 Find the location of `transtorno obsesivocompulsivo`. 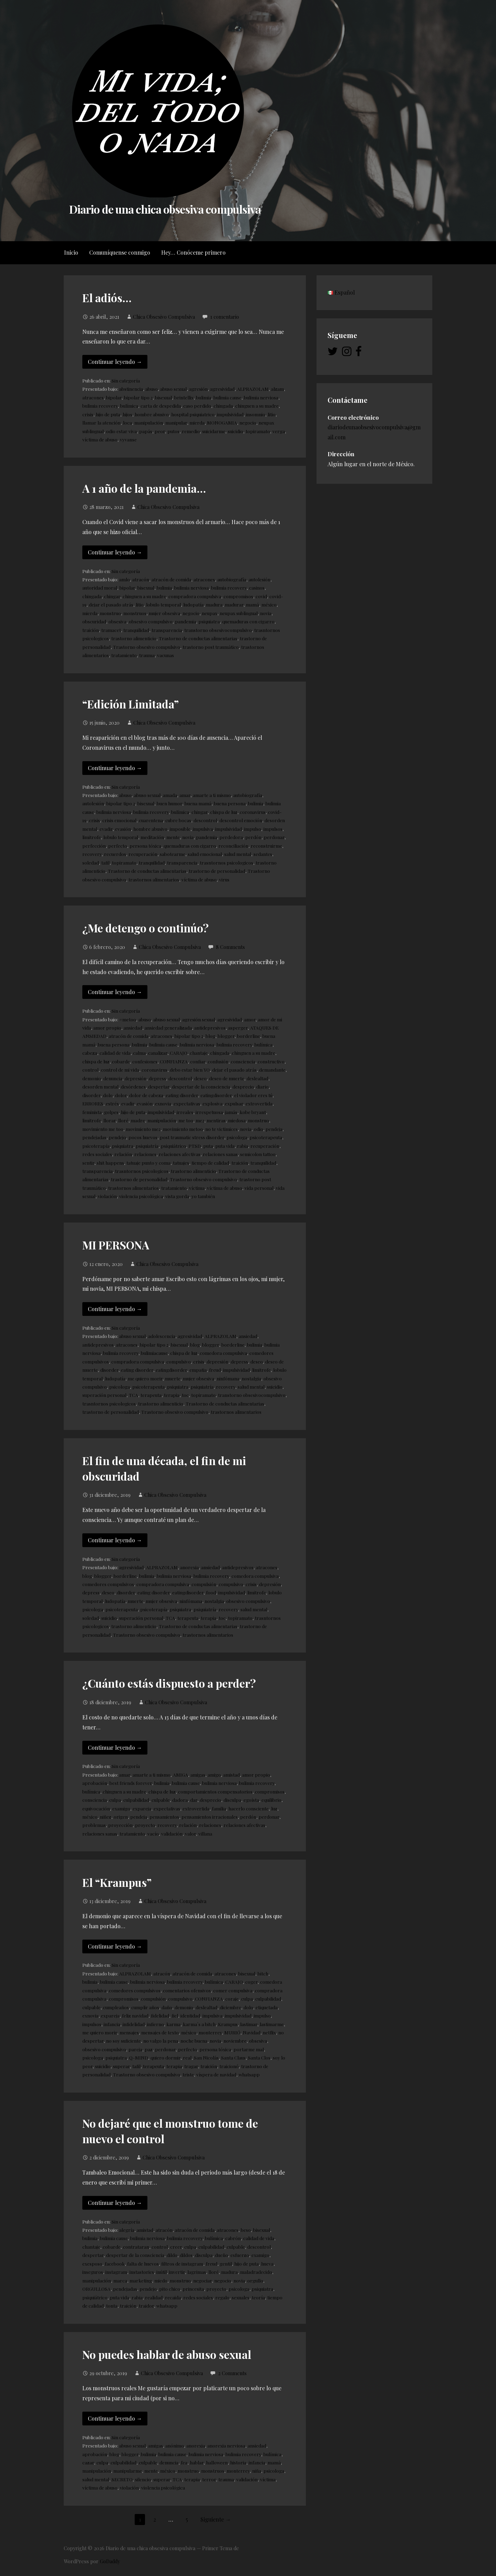

transtorno obsesivocompulsivo is located at coordinates (218, 630).